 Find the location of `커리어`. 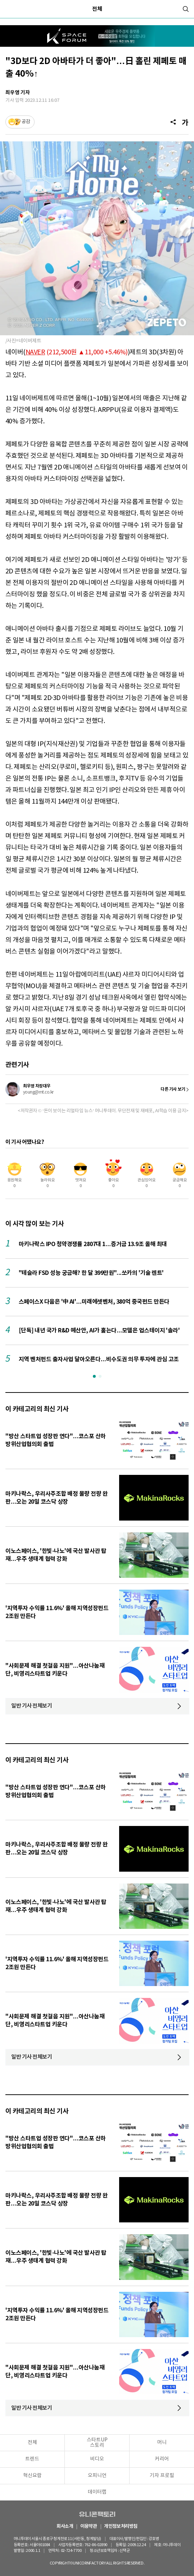

커리어 is located at coordinates (162, 2459).